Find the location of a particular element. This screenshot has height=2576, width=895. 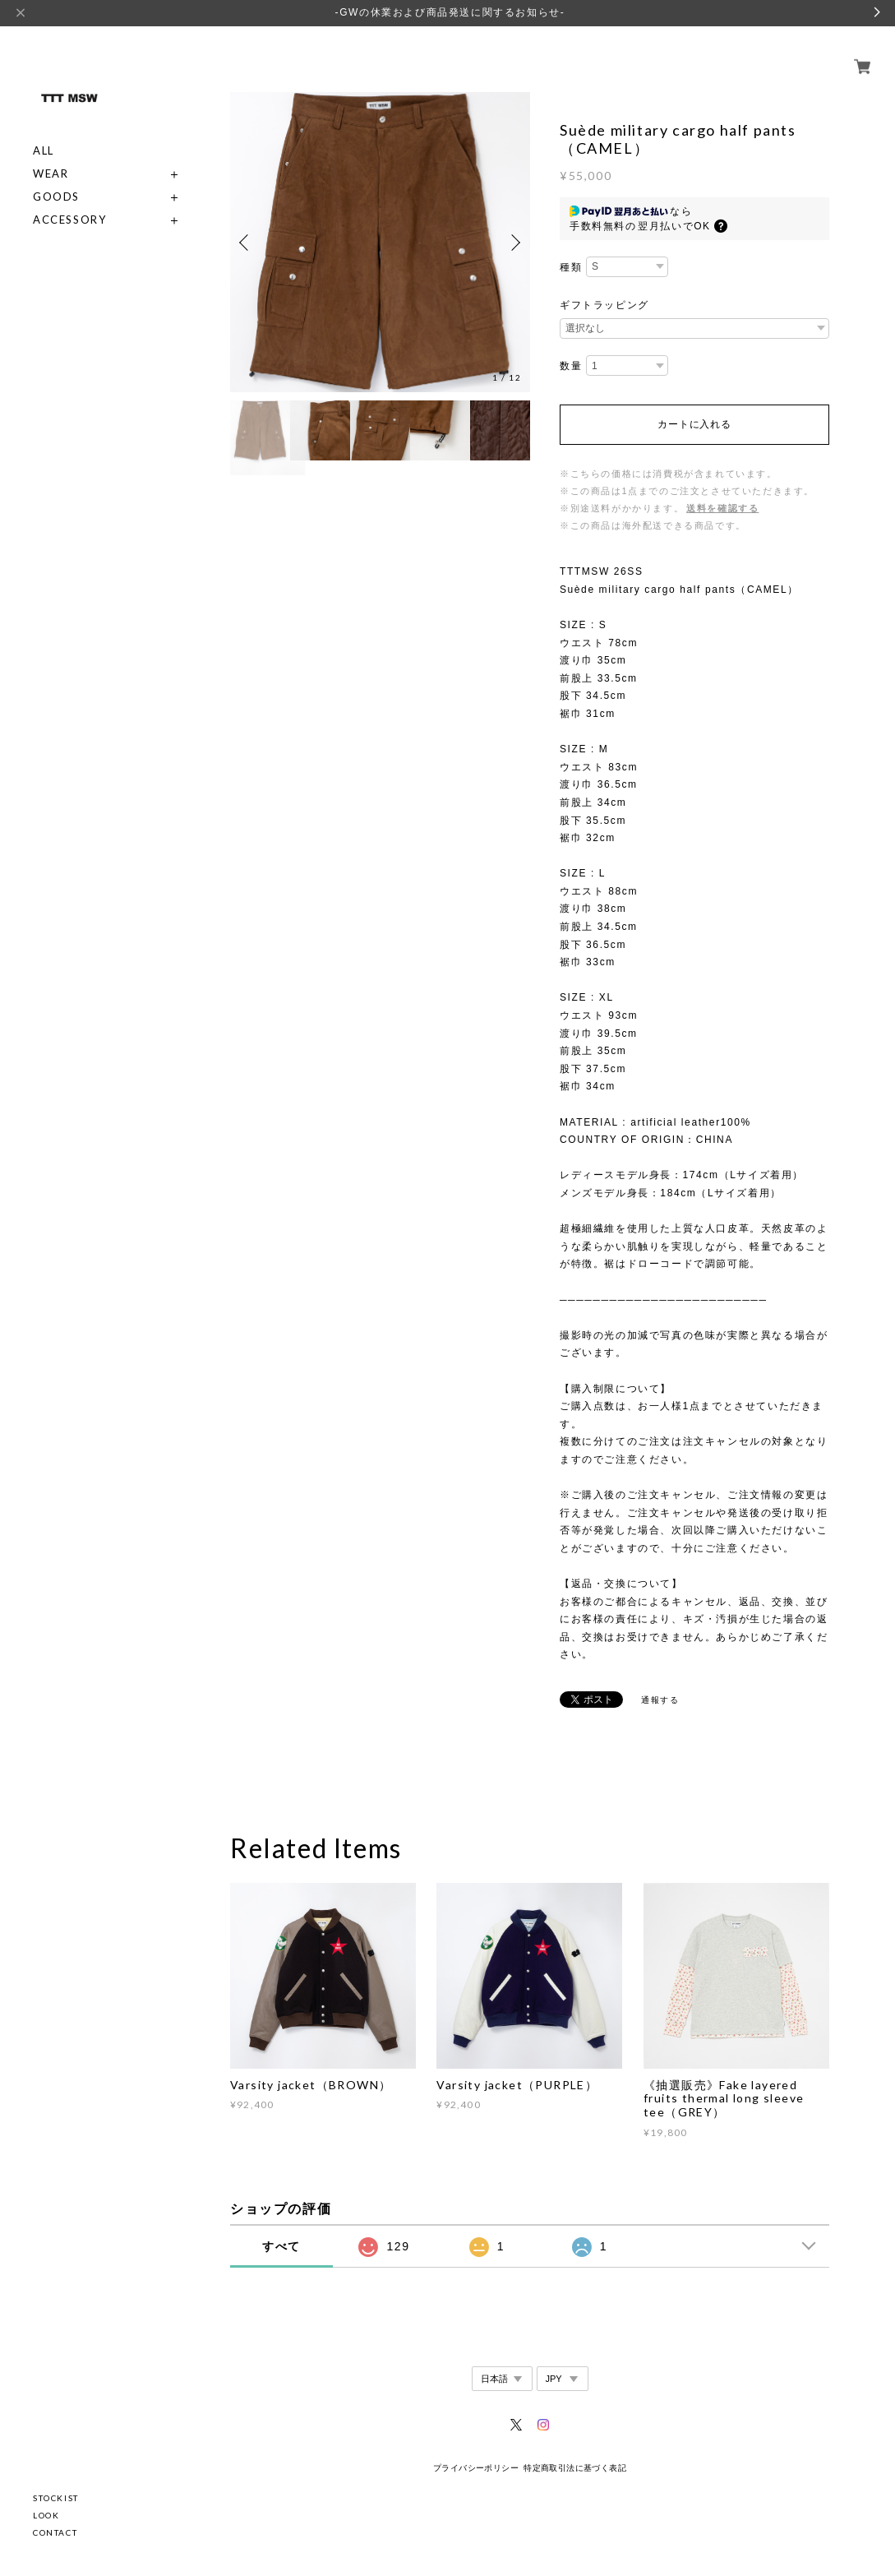

すべて is located at coordinates (281, 2246).